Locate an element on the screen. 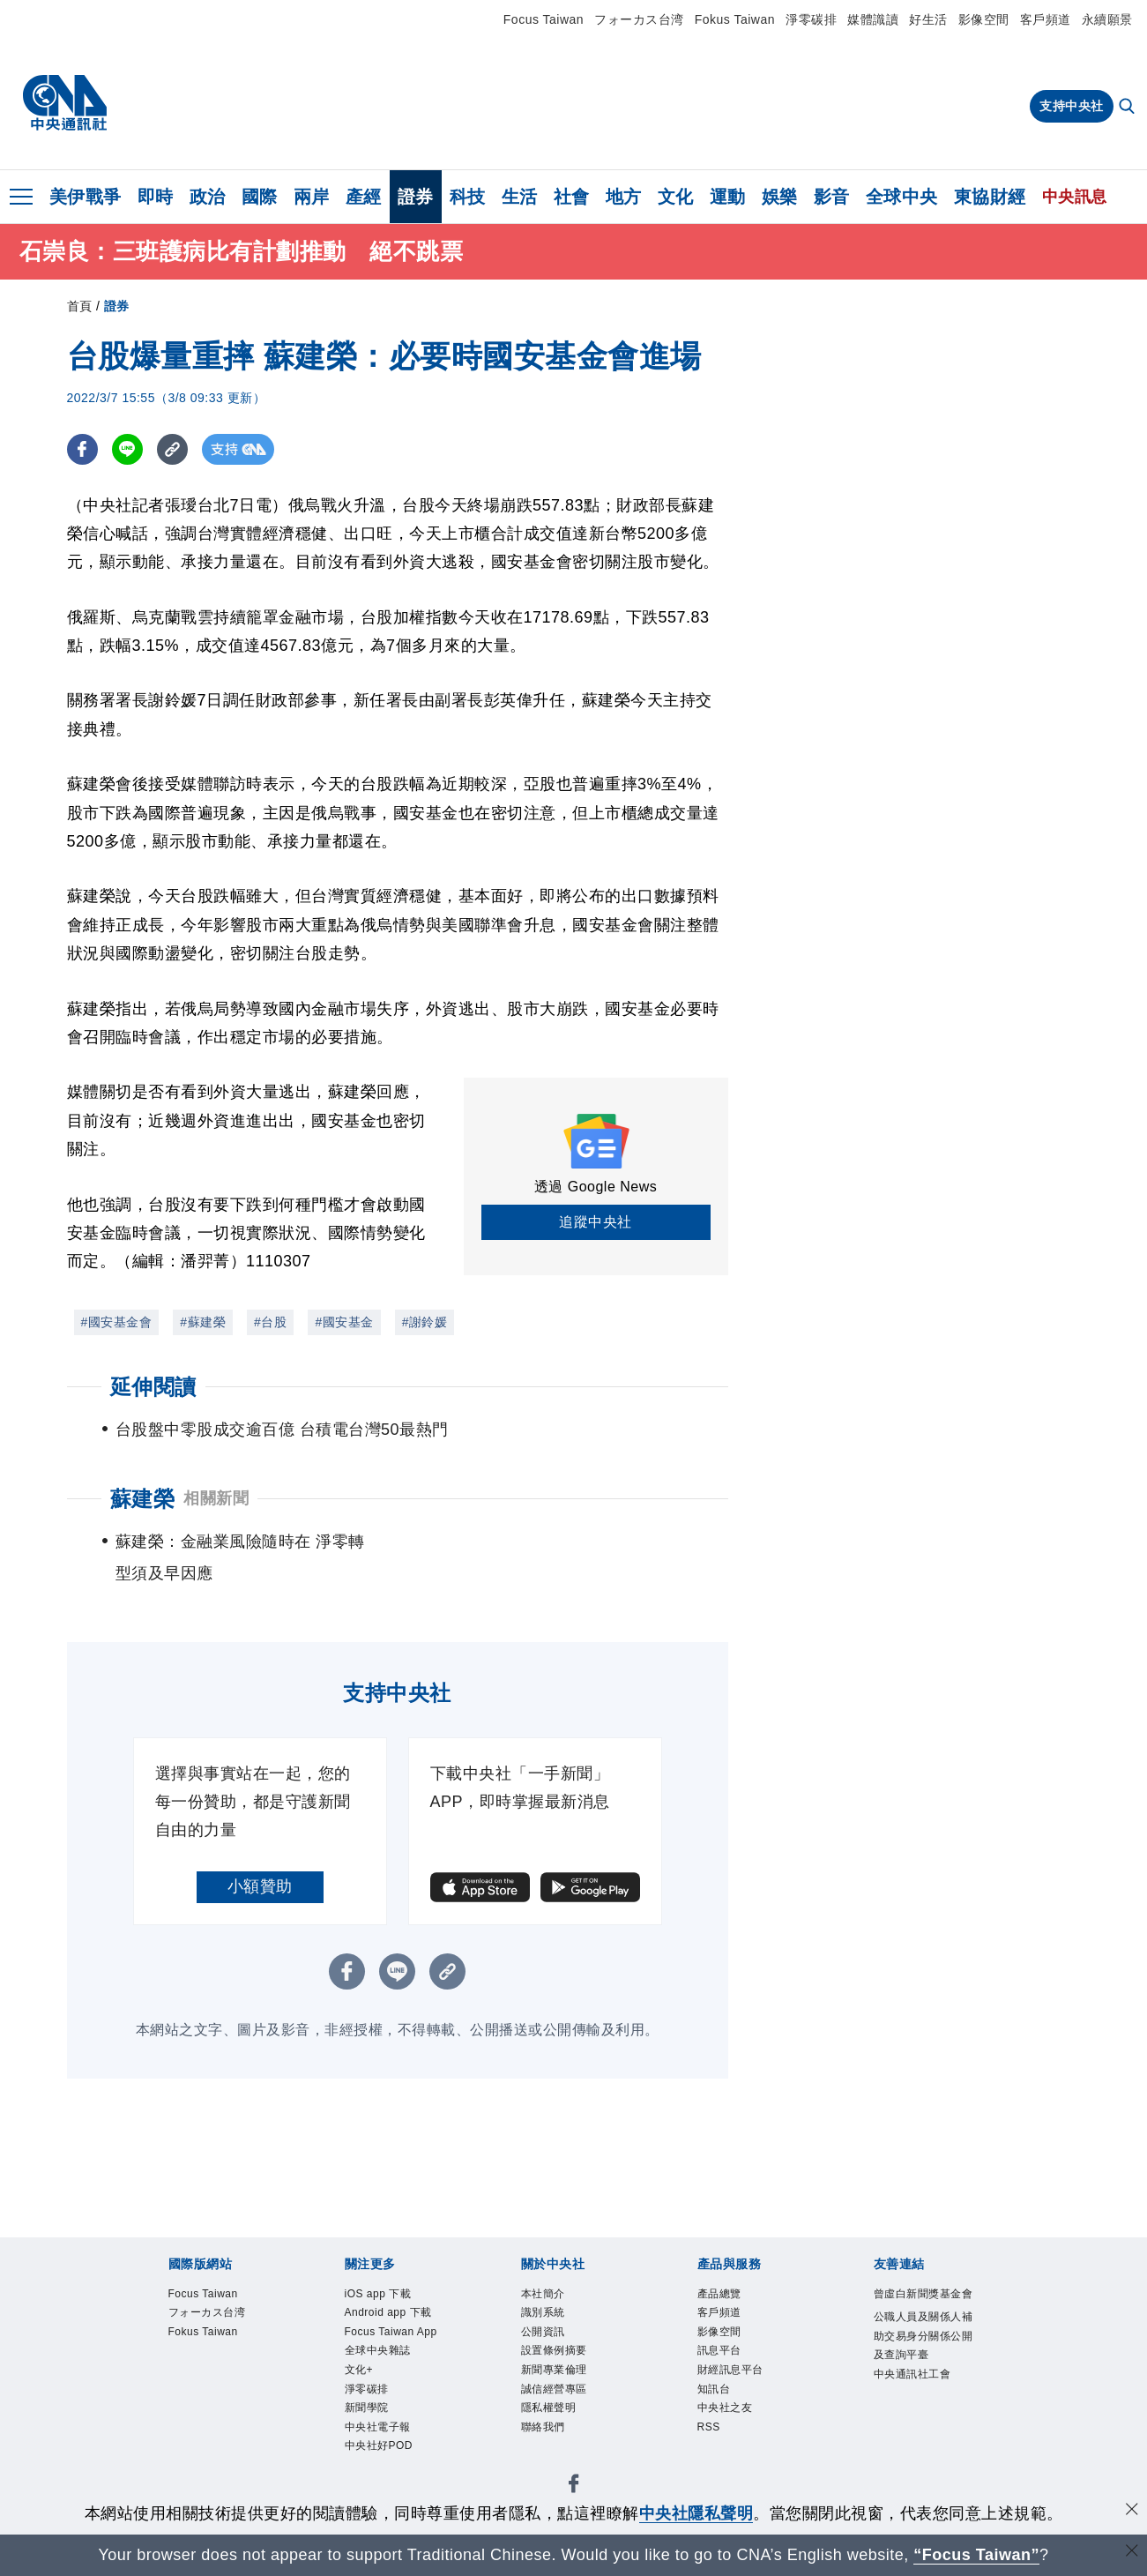 This screenshot has width=1147, height=2576. 地方 is located at coordinates (624, 196).